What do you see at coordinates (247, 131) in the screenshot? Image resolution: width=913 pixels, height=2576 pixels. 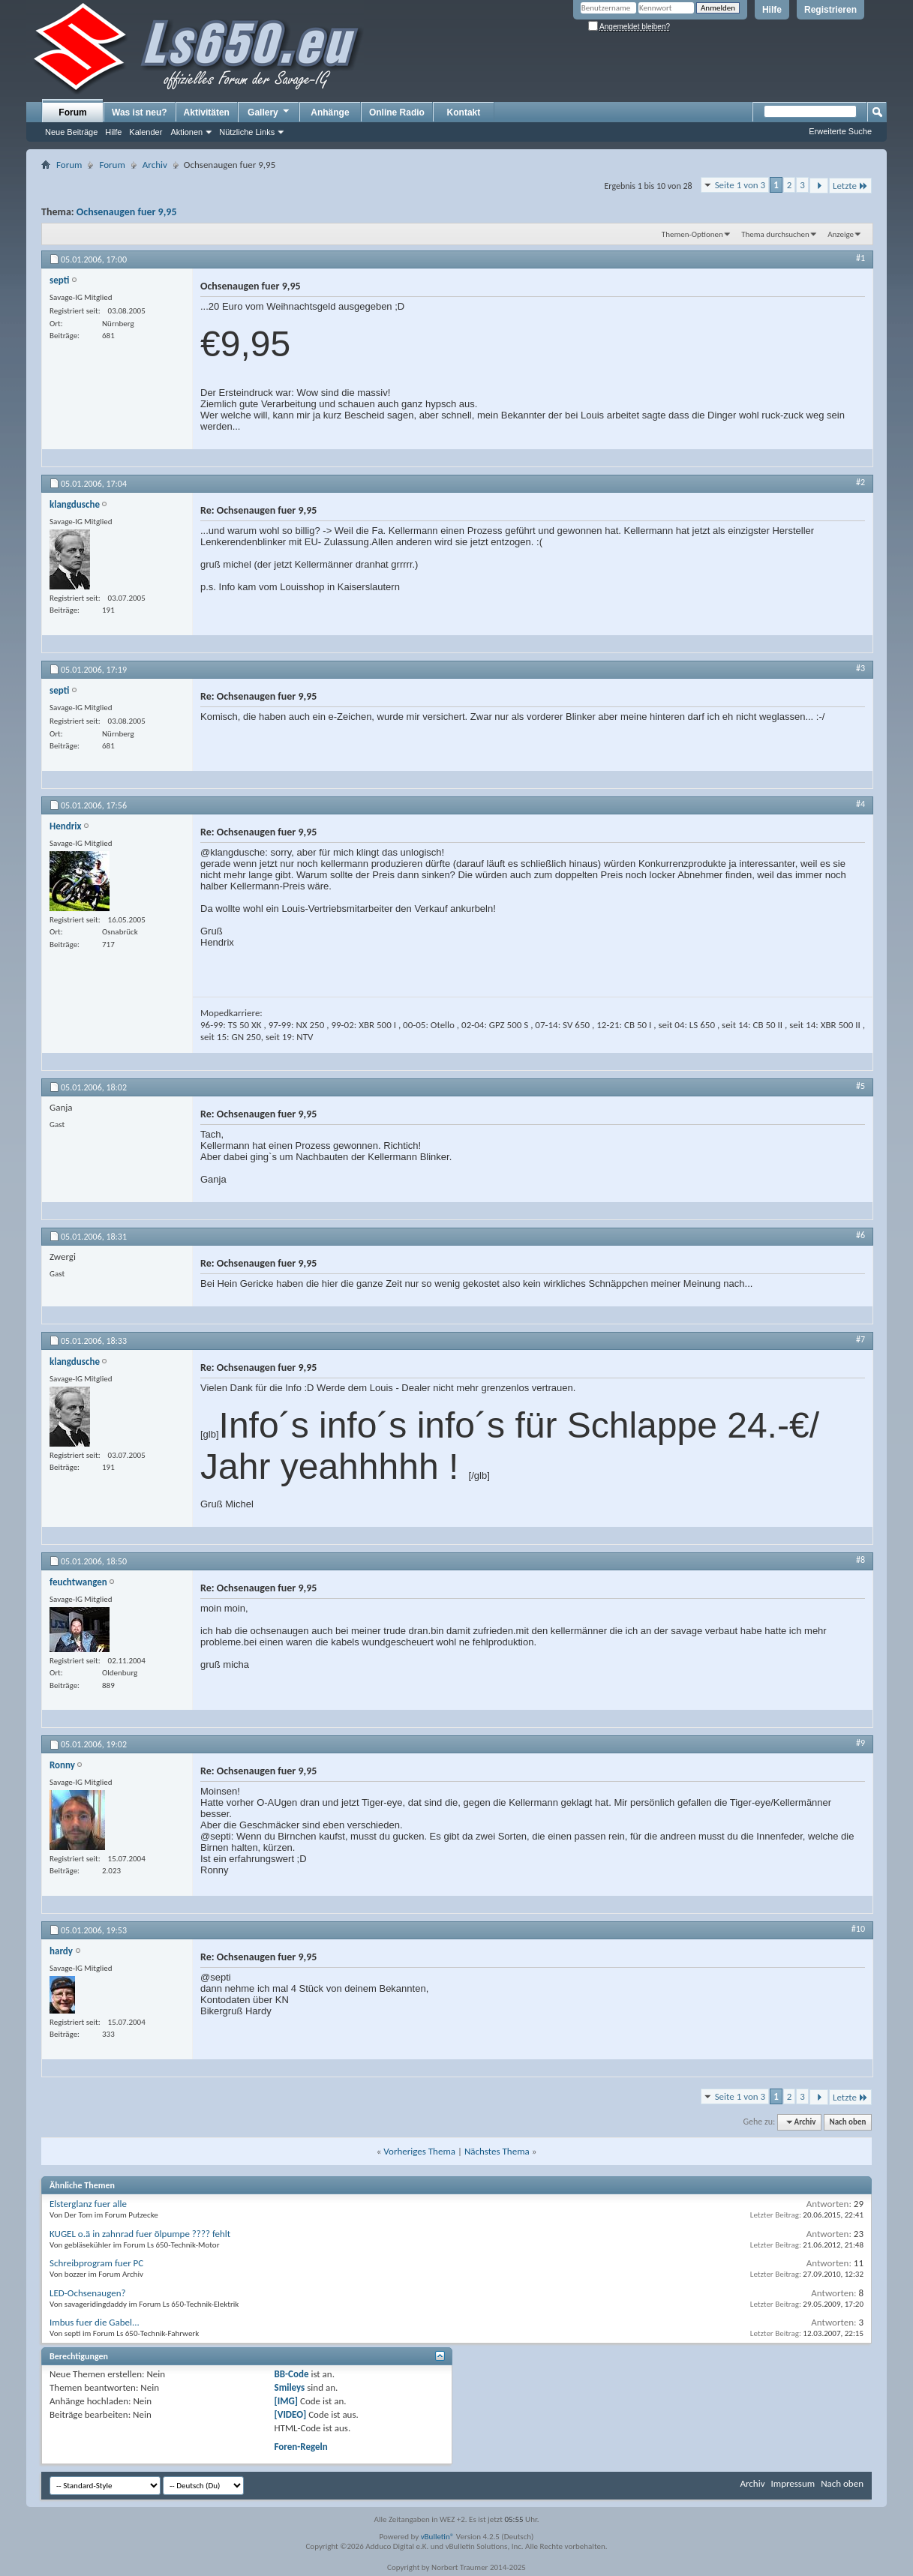 I see `Nützliche Links` at bounding box center [247, 131].